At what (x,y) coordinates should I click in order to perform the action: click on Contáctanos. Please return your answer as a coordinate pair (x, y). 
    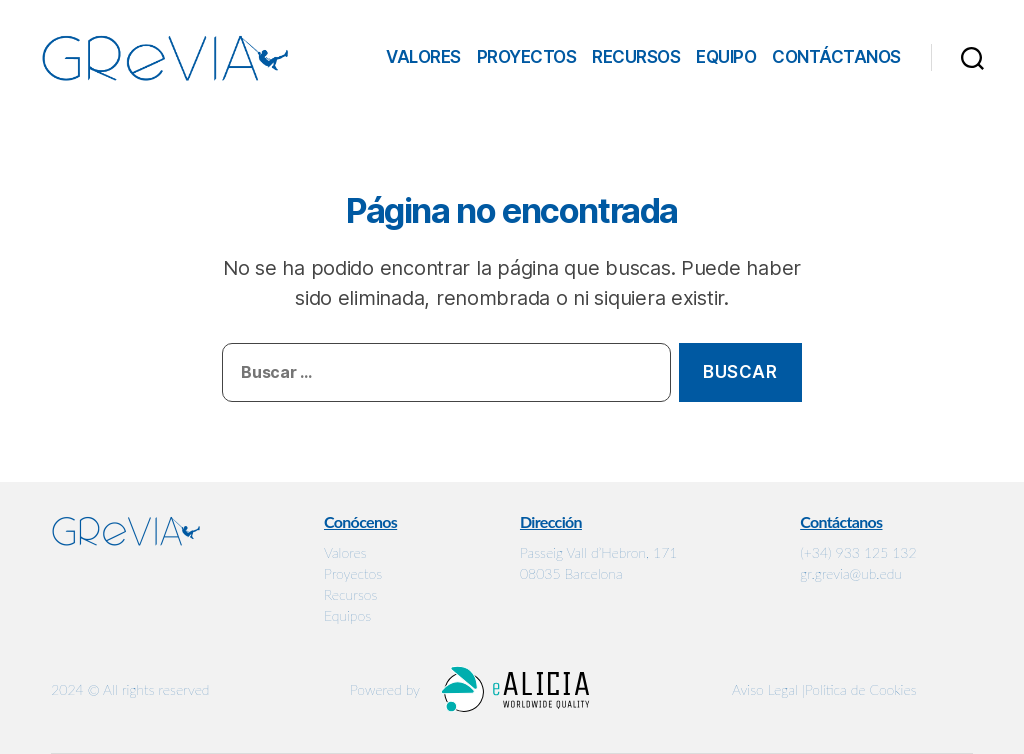
    Looking at the image, I should click on (836, 57).